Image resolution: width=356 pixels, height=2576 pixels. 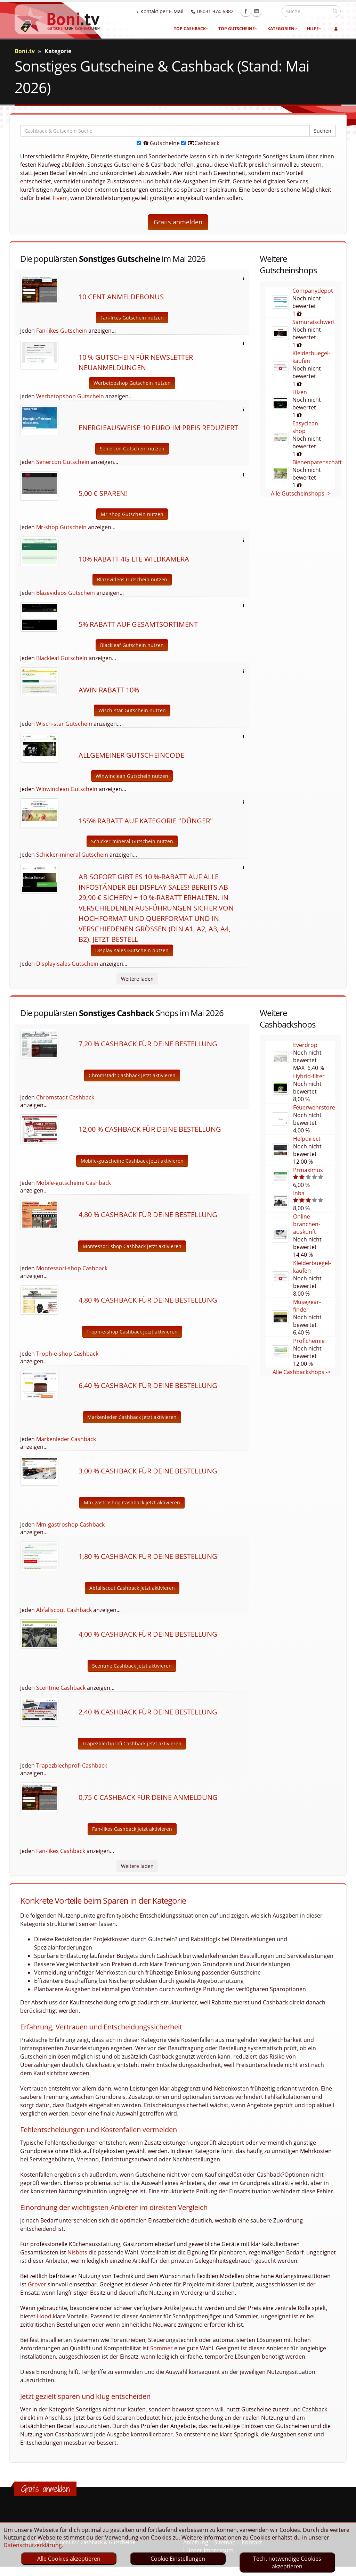 I want to click on Wisch-star Gutschein, so click(x=64, y=724).